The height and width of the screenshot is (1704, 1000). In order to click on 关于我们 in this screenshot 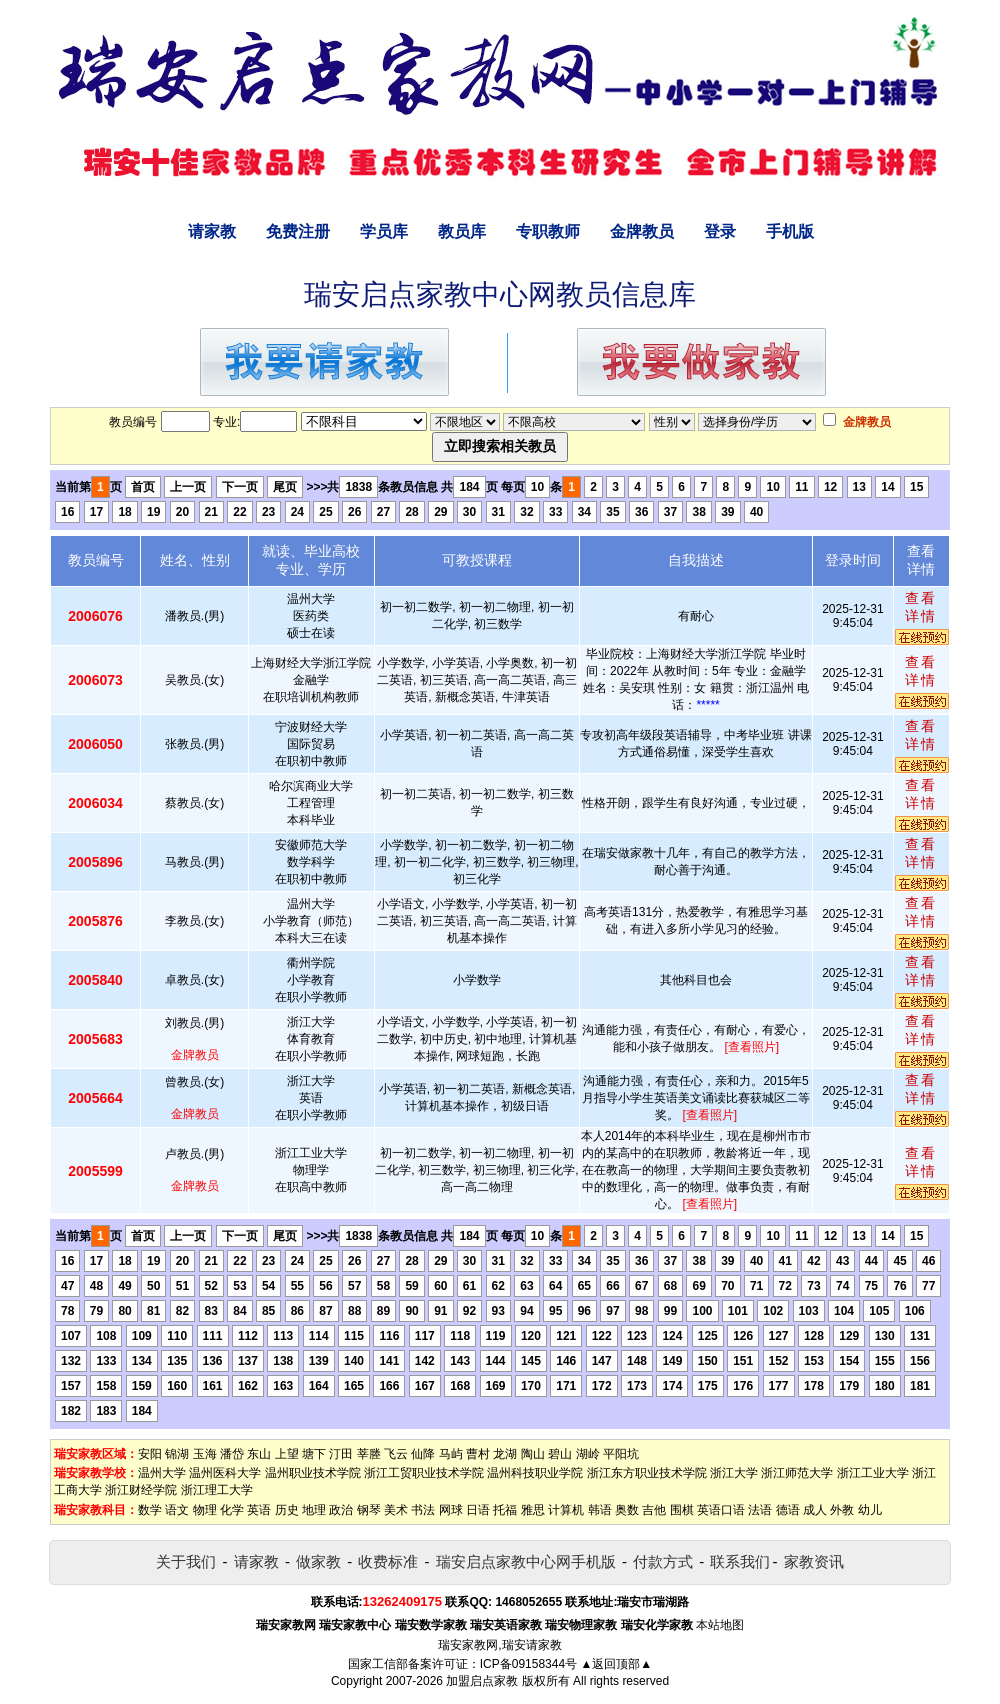, I will do `click(186, 1561)`.